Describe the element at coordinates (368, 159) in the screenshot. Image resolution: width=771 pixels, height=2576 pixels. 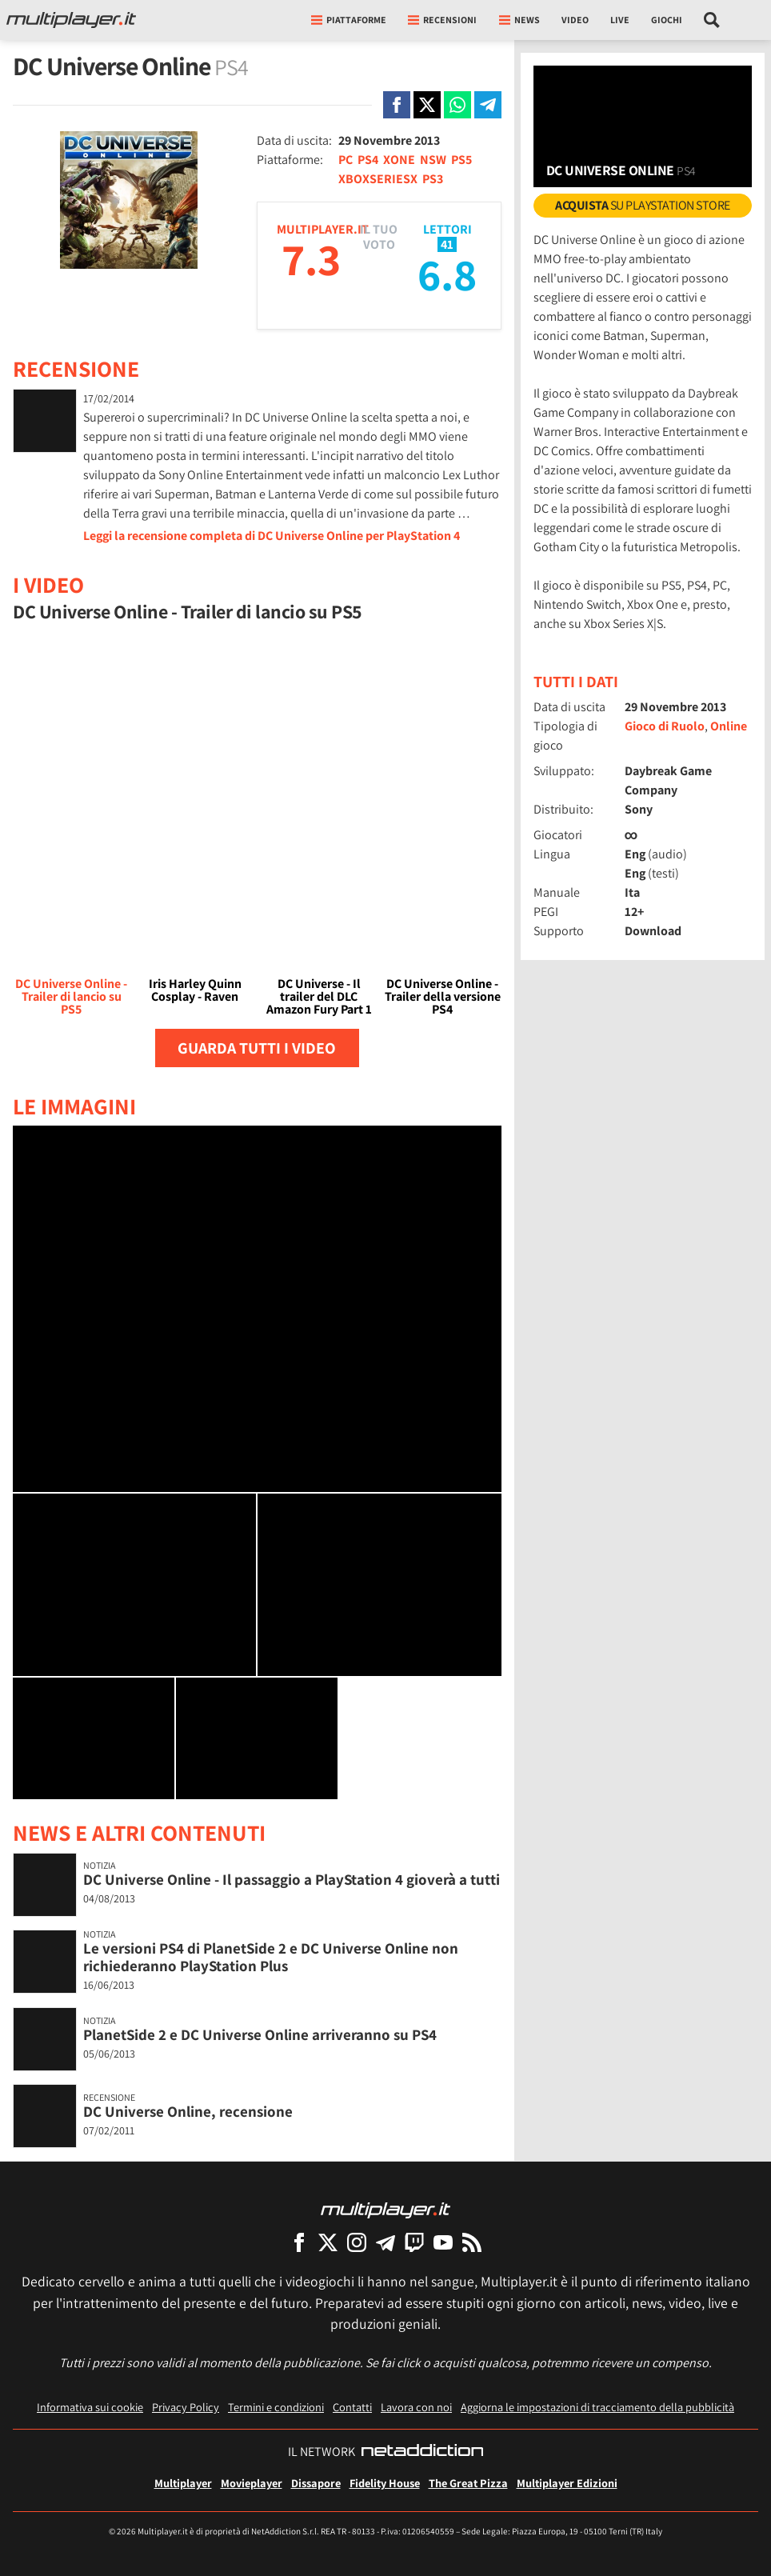
I see `PS4` at that location.